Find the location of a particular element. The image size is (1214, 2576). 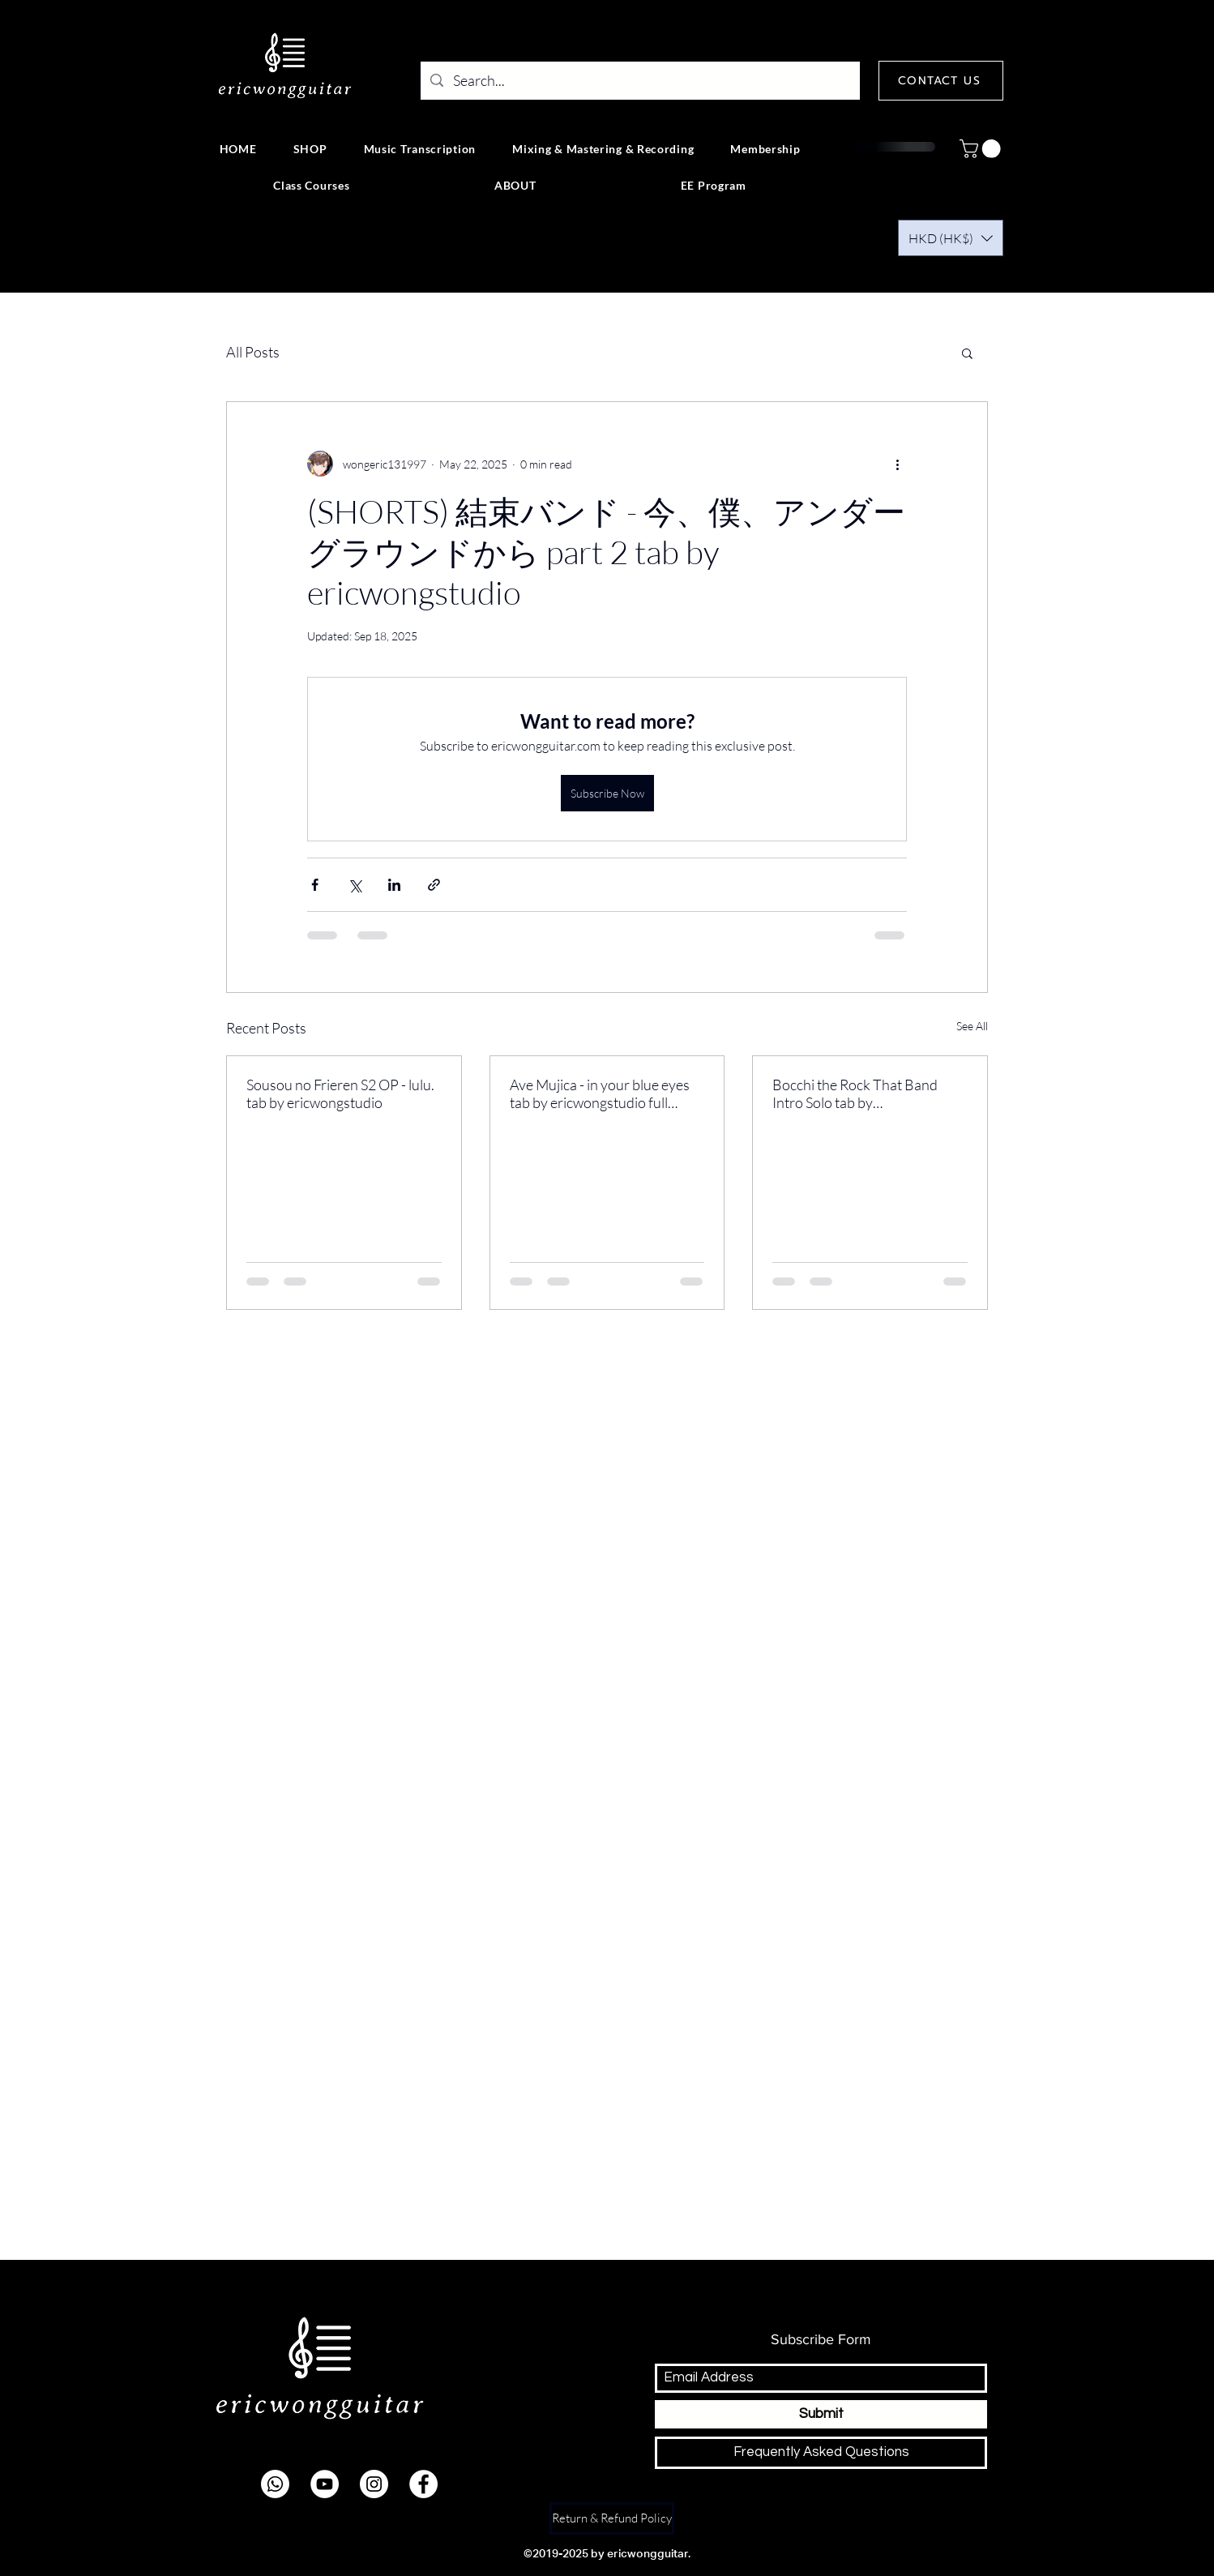

Bocchi the Rock That Band Intro Solo tab by ericwongstudio is located at coordinates (855, 1093).